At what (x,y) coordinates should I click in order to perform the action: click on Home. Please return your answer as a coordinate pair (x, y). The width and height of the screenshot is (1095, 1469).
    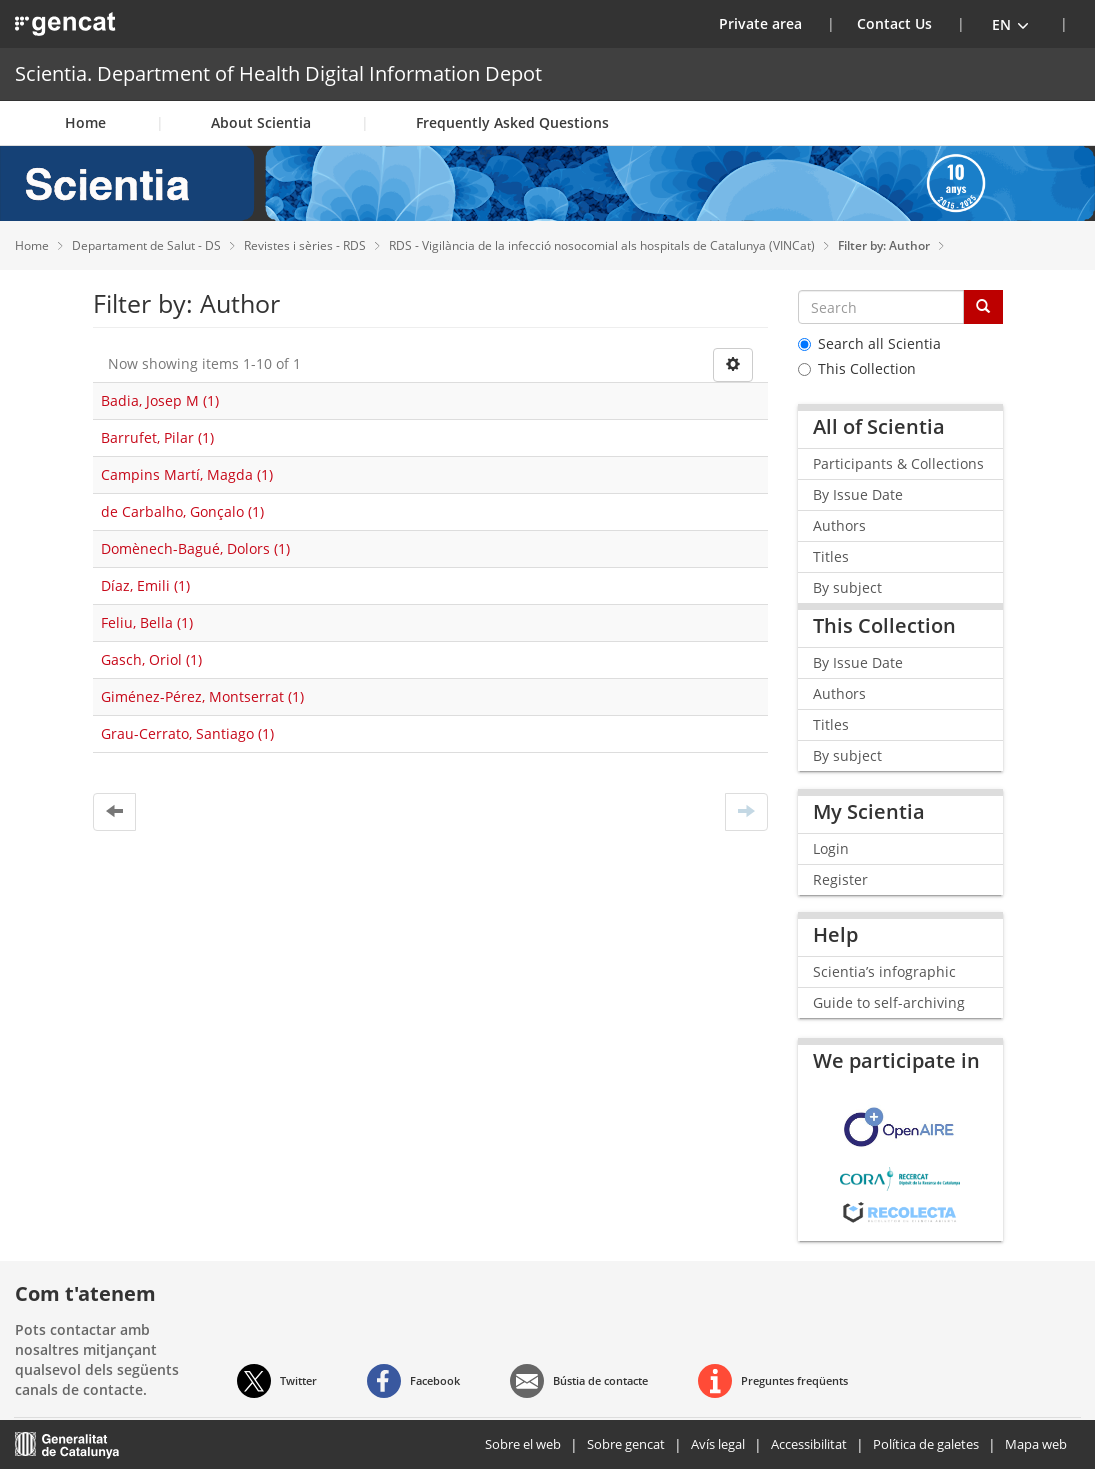
    Looking at the image, I should click on (85, 122).